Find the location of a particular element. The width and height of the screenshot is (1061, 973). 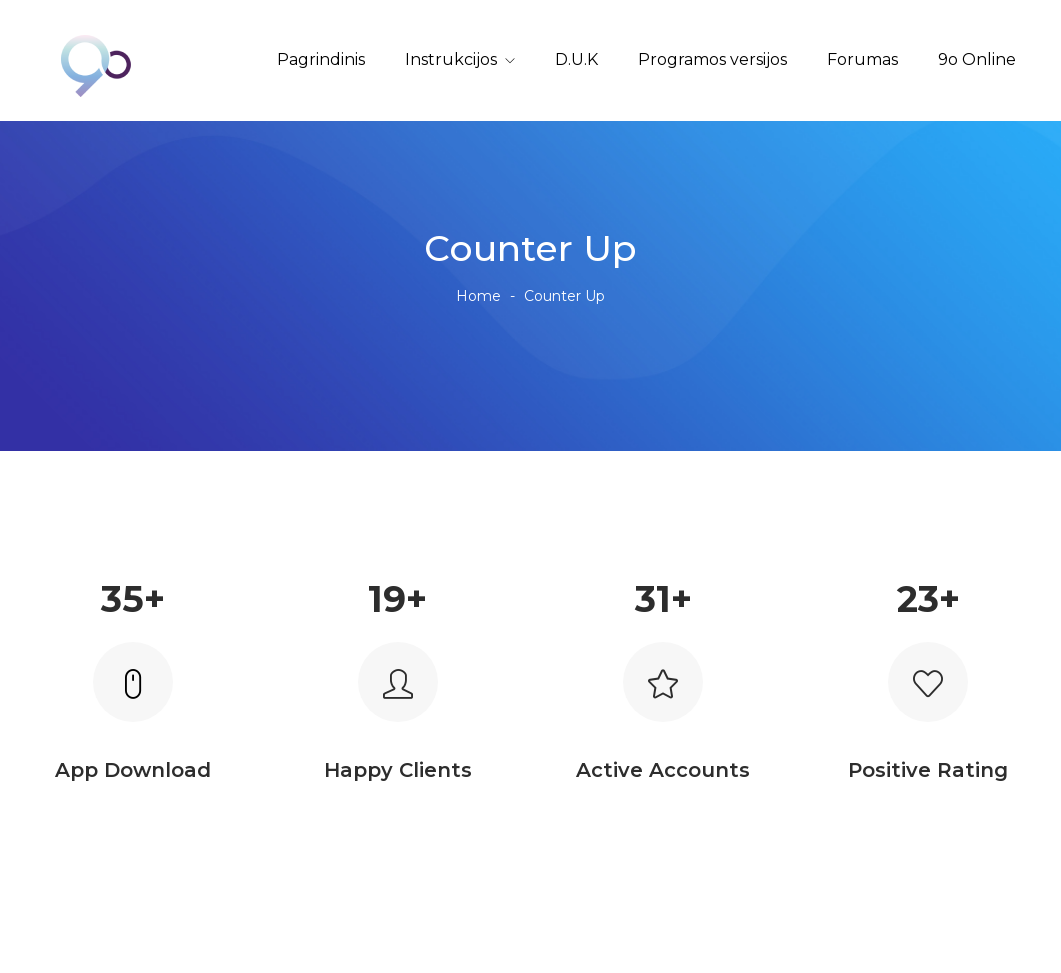

Instrukcijos is located at coordinates (451, 59).